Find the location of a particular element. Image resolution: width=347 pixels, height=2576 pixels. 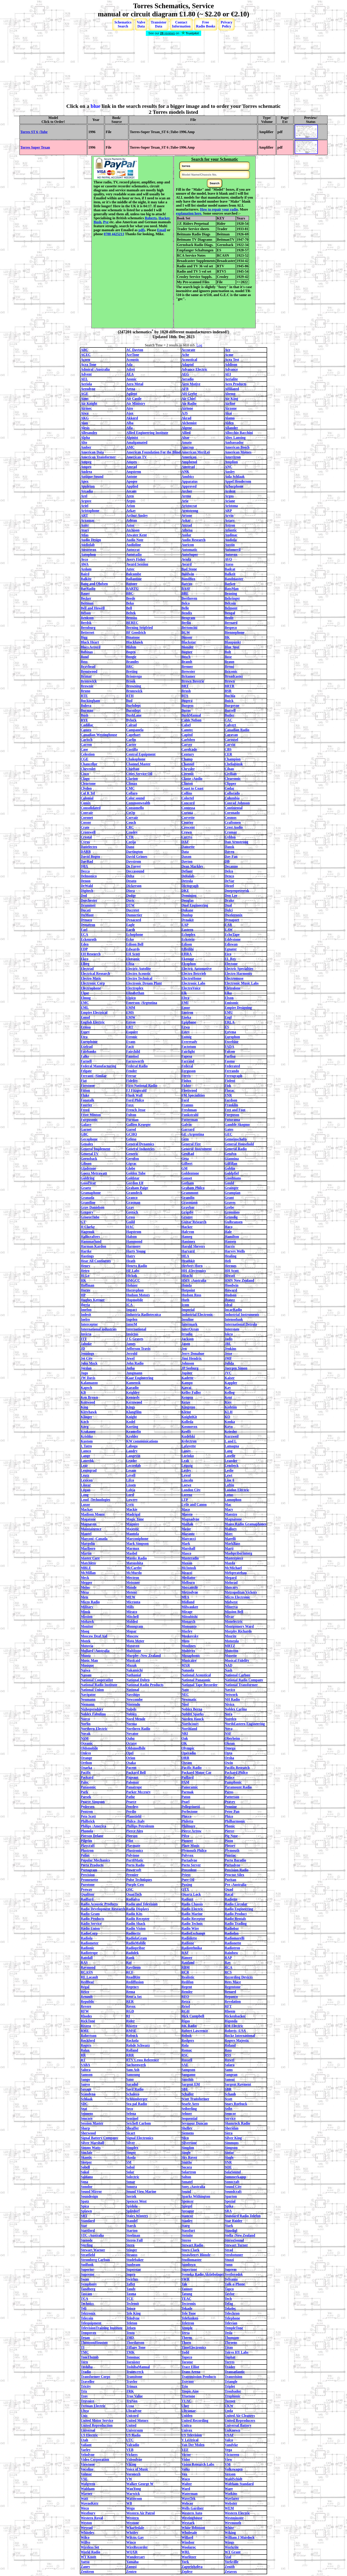

Setchell Carlson is located at coordinates (138, 2123).